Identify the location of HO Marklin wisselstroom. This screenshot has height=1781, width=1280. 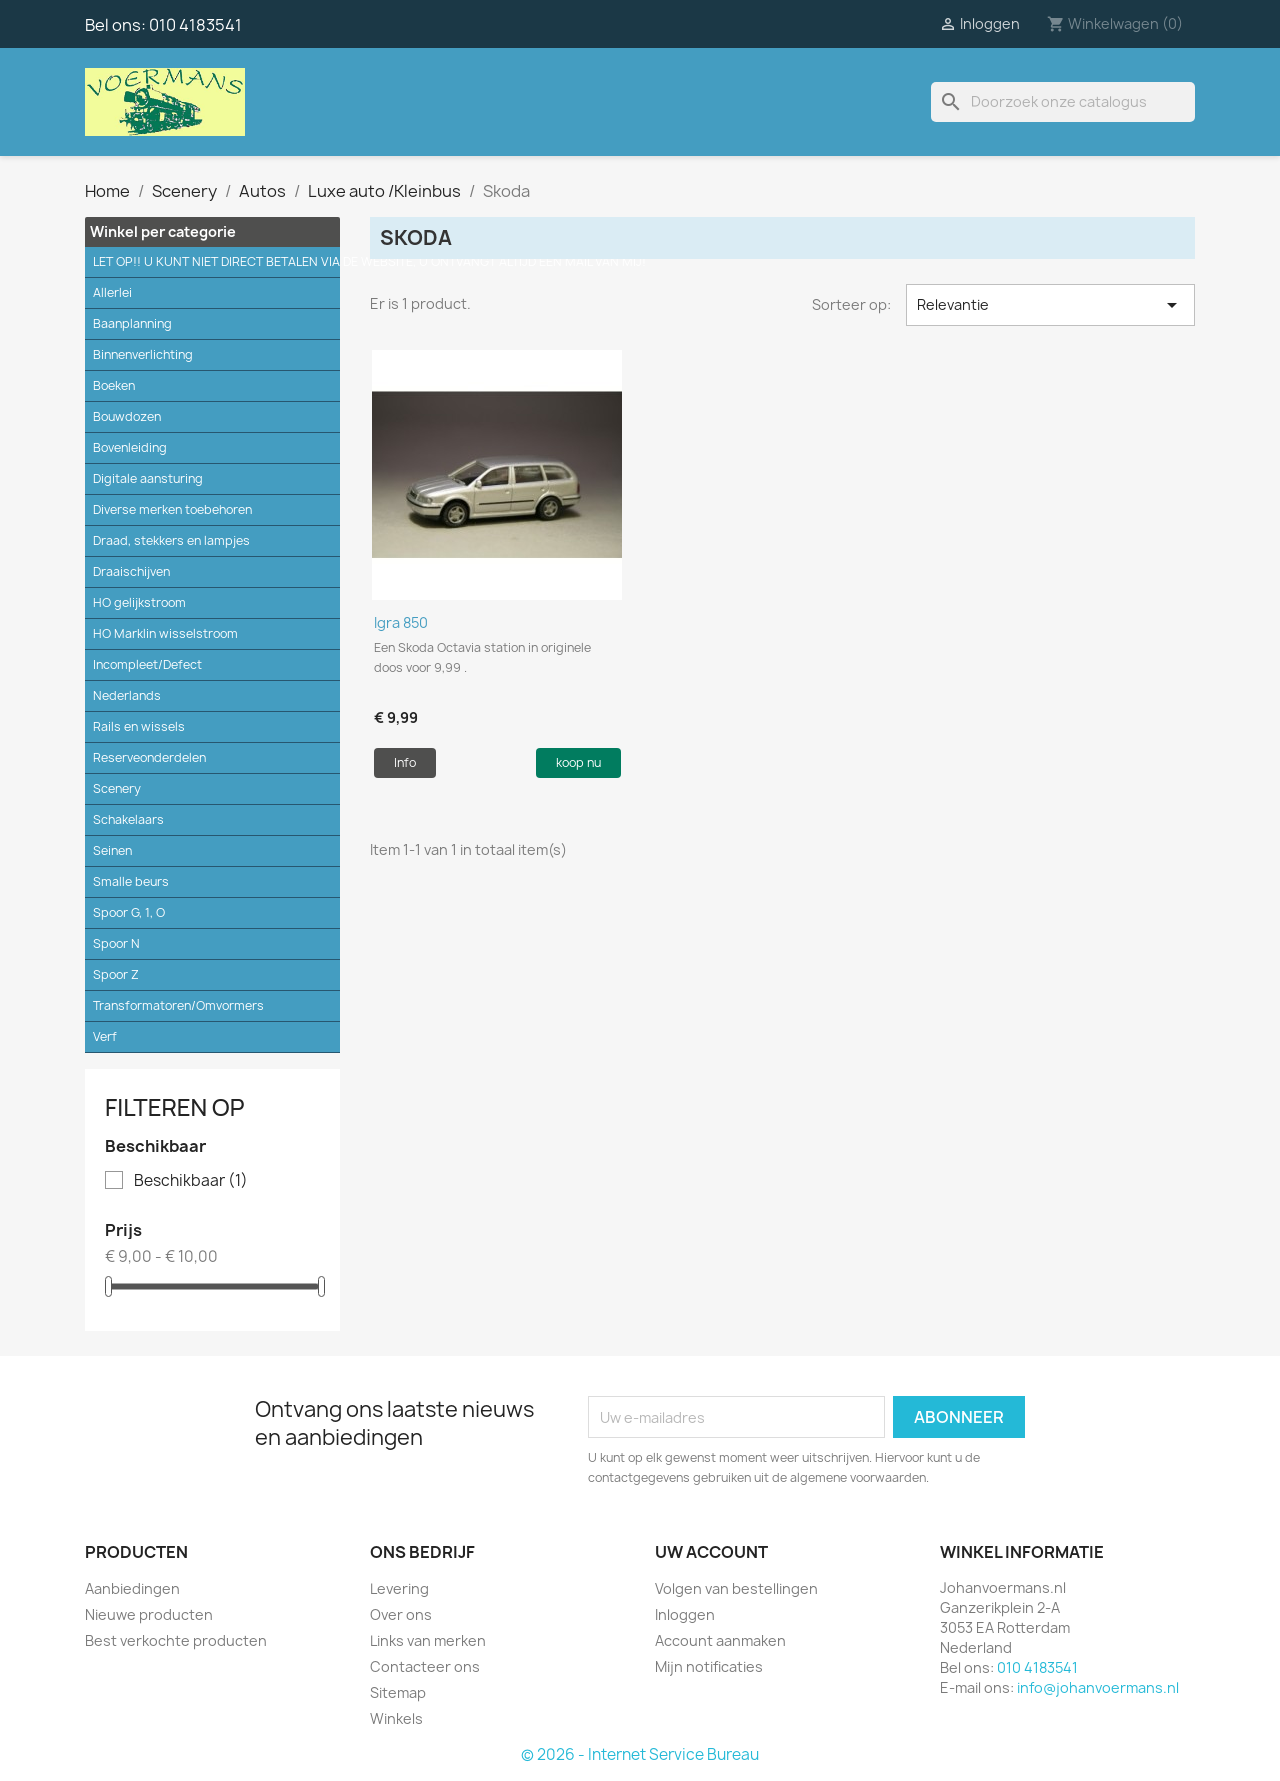
(165, 633).